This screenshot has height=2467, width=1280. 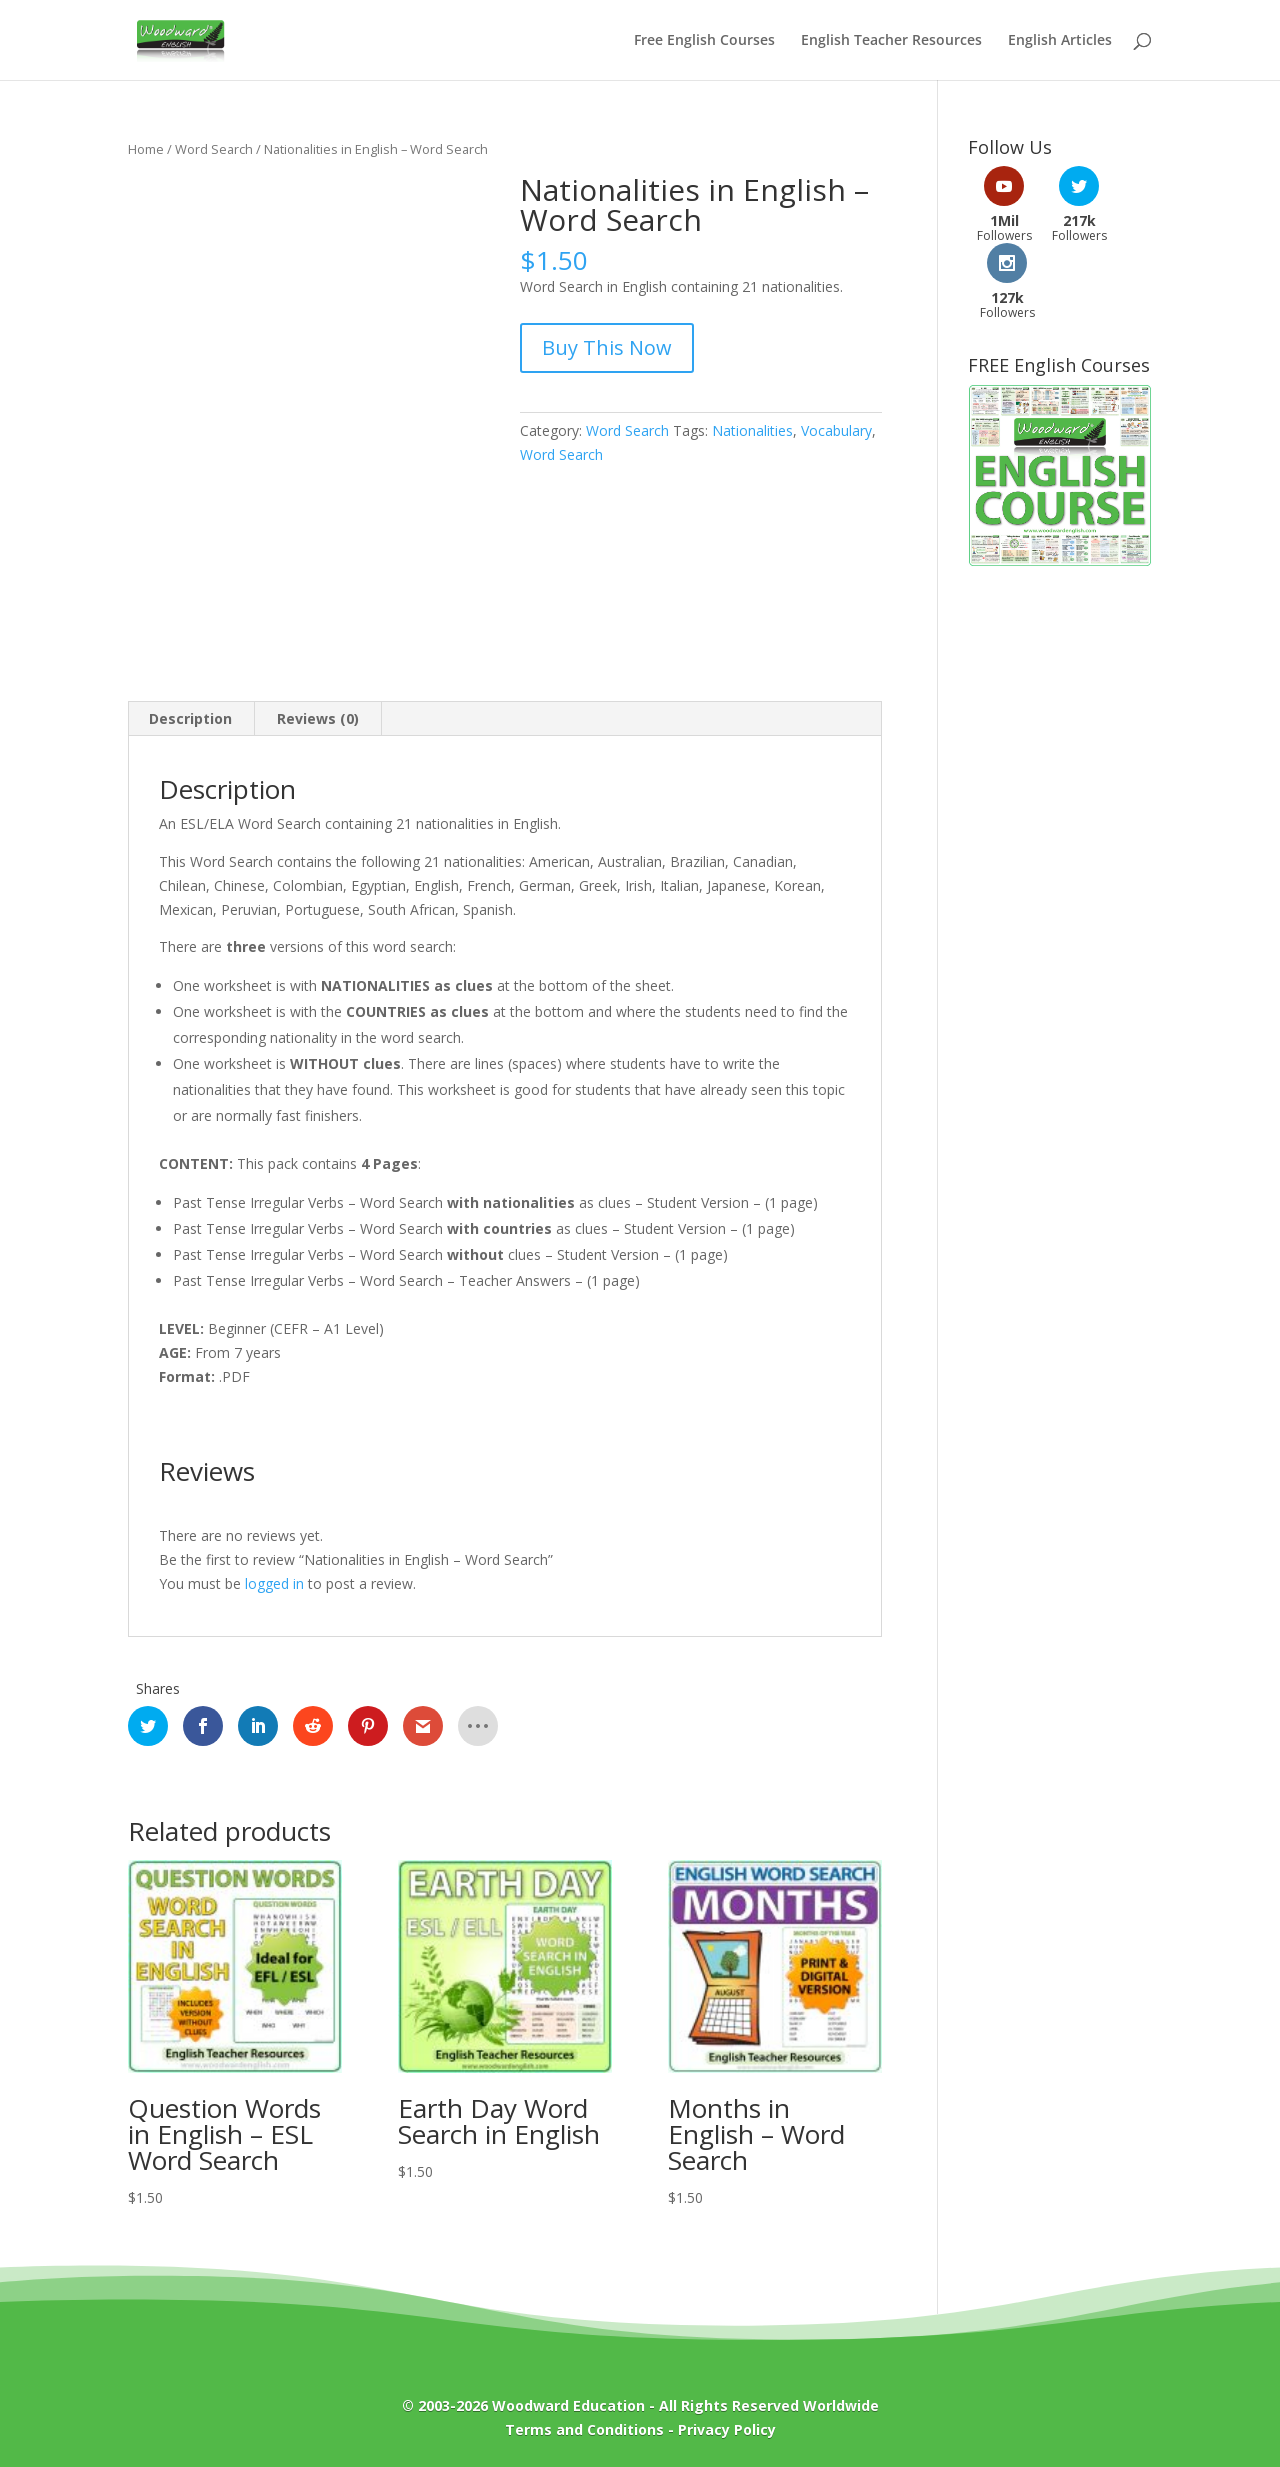 I want to click on Word Search, so click(x=214, y=149).